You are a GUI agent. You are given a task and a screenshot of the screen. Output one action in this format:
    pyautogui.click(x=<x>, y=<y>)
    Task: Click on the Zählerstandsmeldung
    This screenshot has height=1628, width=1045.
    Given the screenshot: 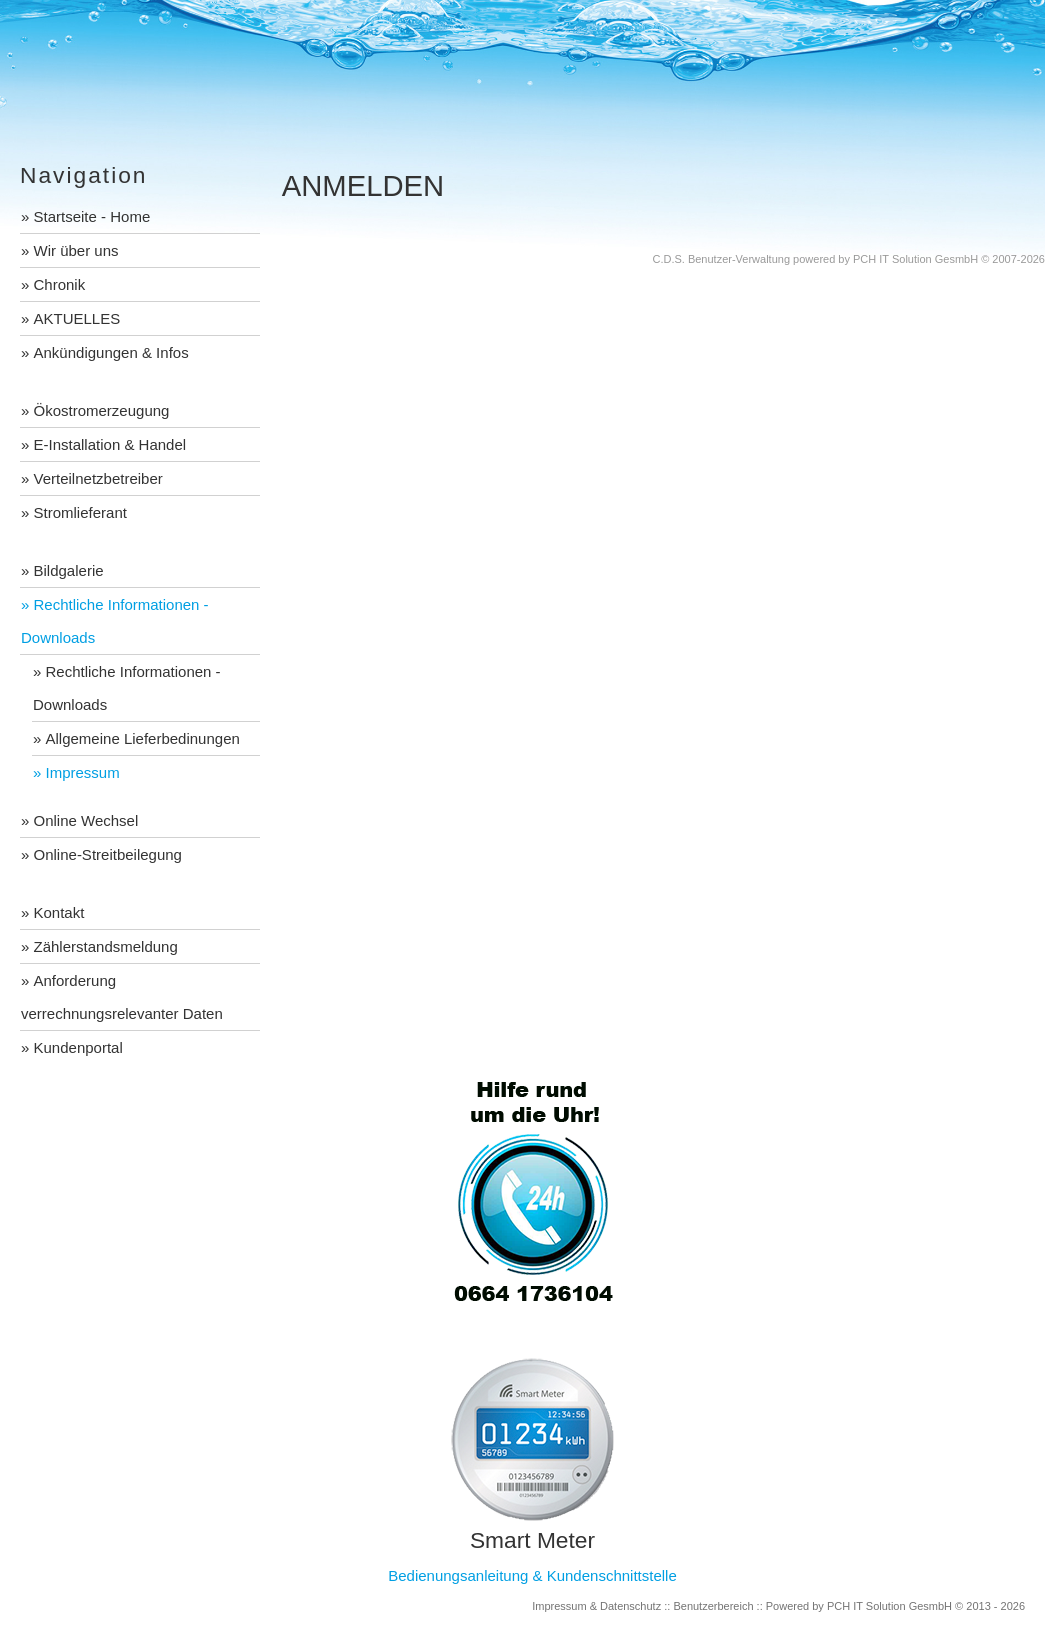 What is the action you would take?
    pyautogui.click(x=106, y=946)
    